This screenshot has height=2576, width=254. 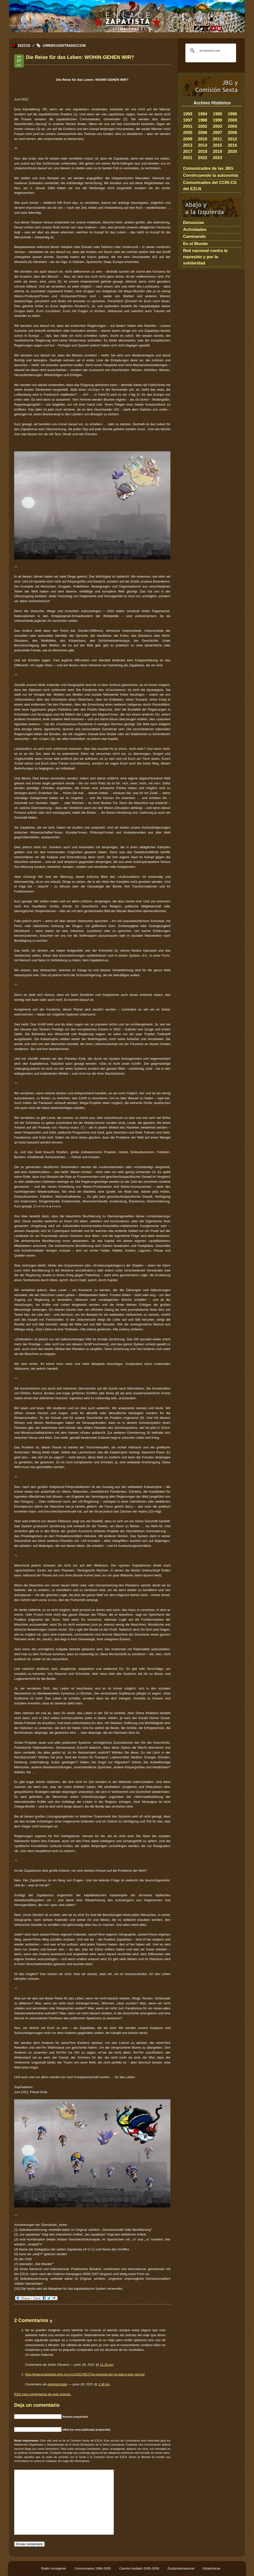 What do you see at coordinates (202, 132) in the screenshot?
I see `2006` at bounding box center [202, 132].